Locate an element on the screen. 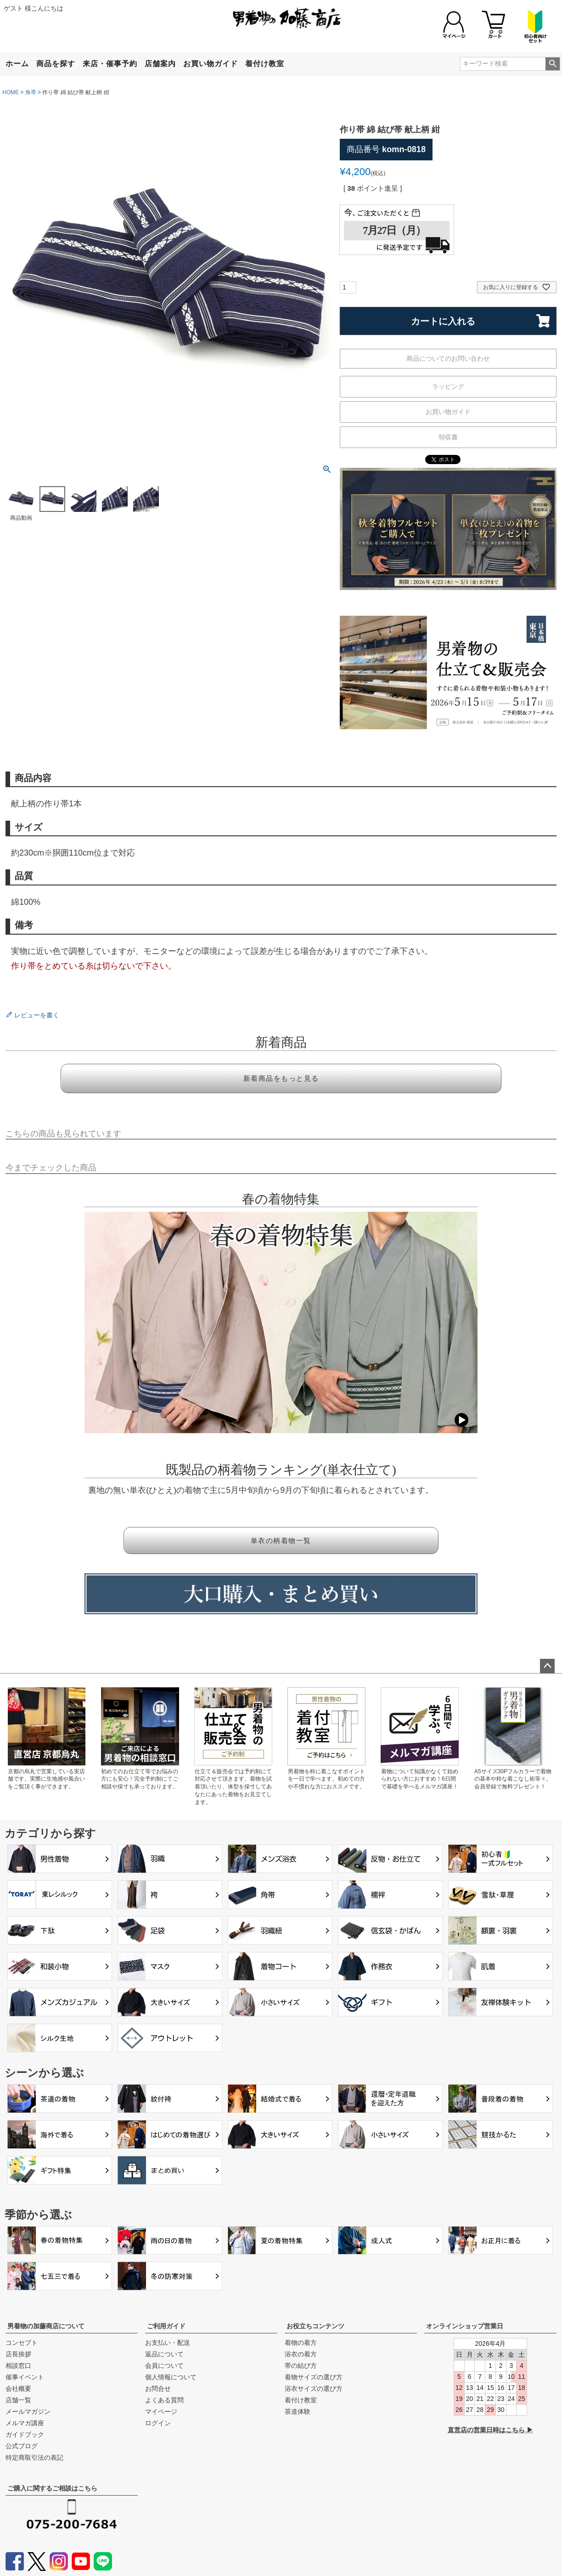  お問合せ is located at coordinates (158, 2388).